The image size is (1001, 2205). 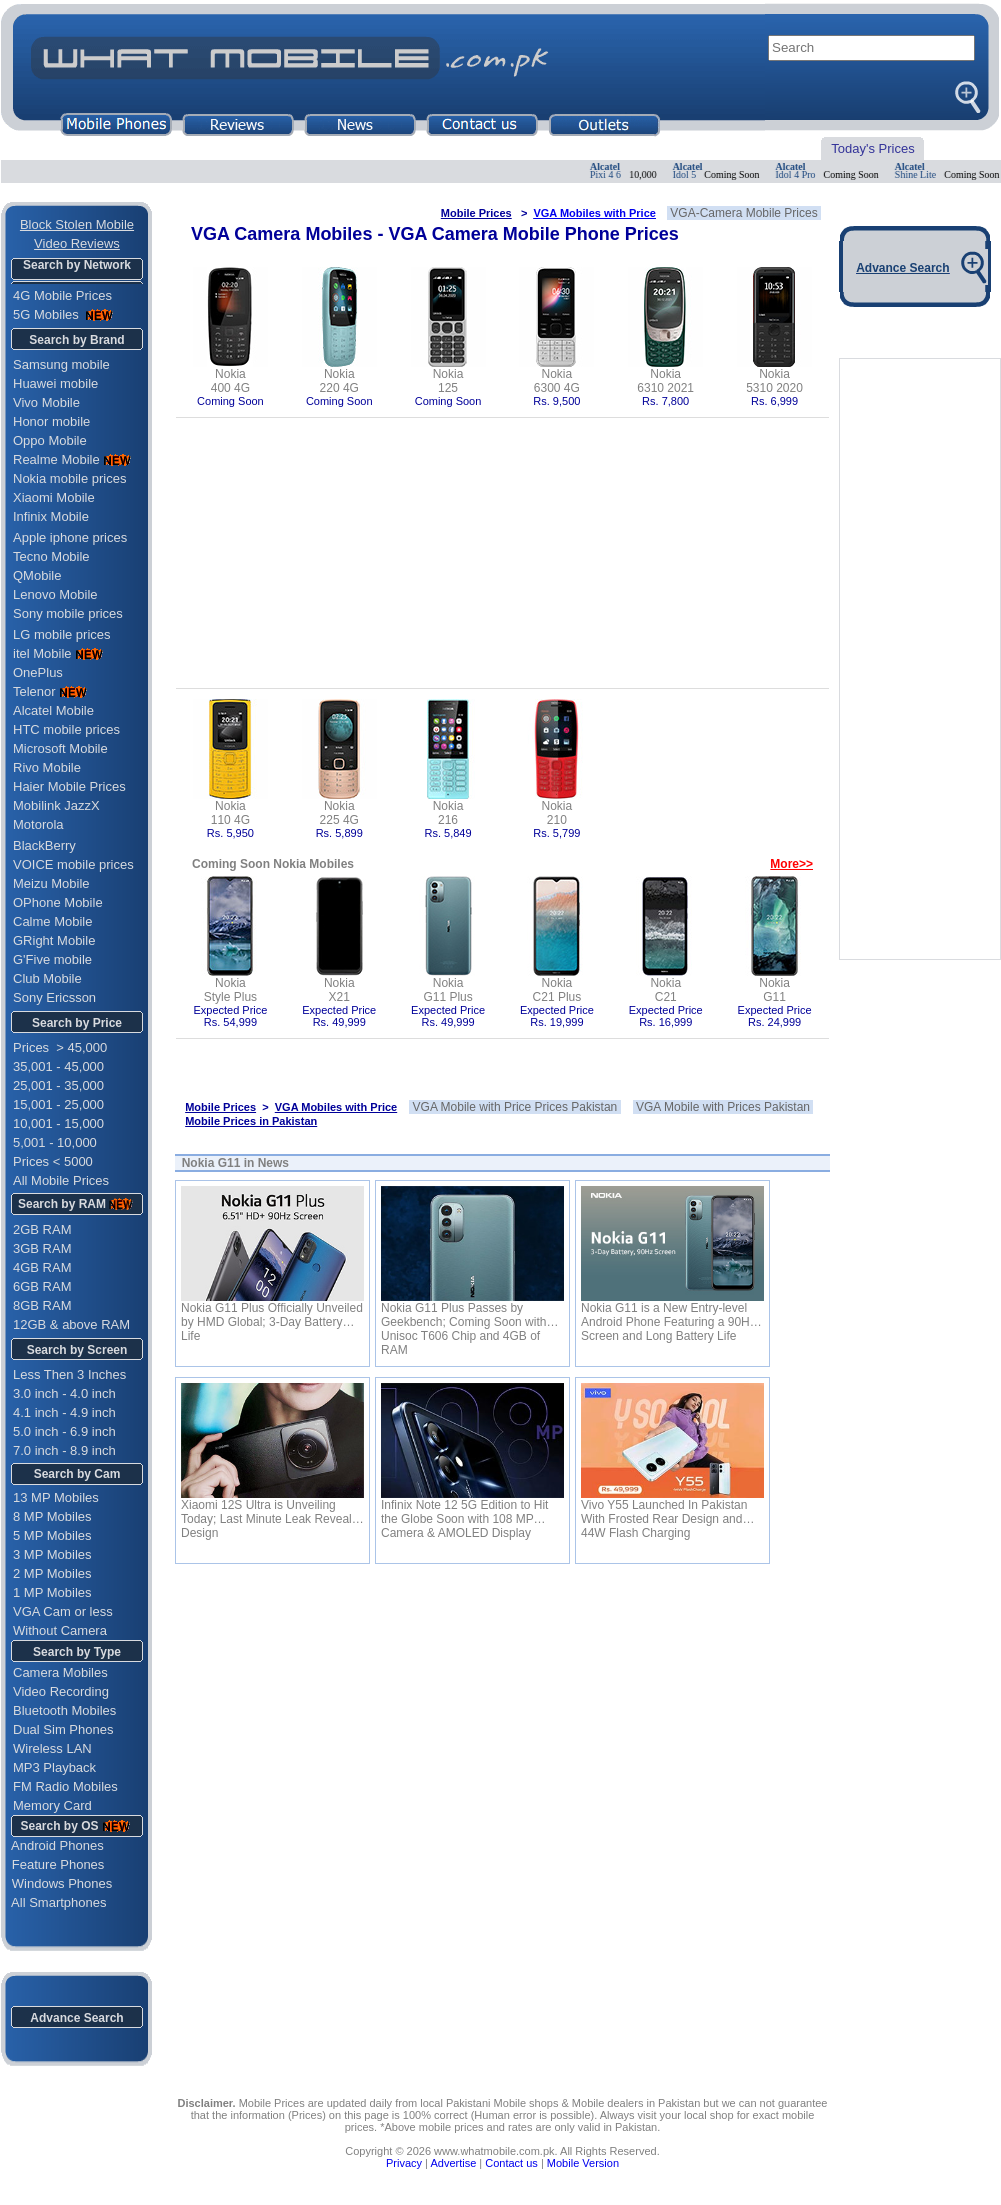 I want to click on Alcatel Mobile, so click(x=53, y=710).